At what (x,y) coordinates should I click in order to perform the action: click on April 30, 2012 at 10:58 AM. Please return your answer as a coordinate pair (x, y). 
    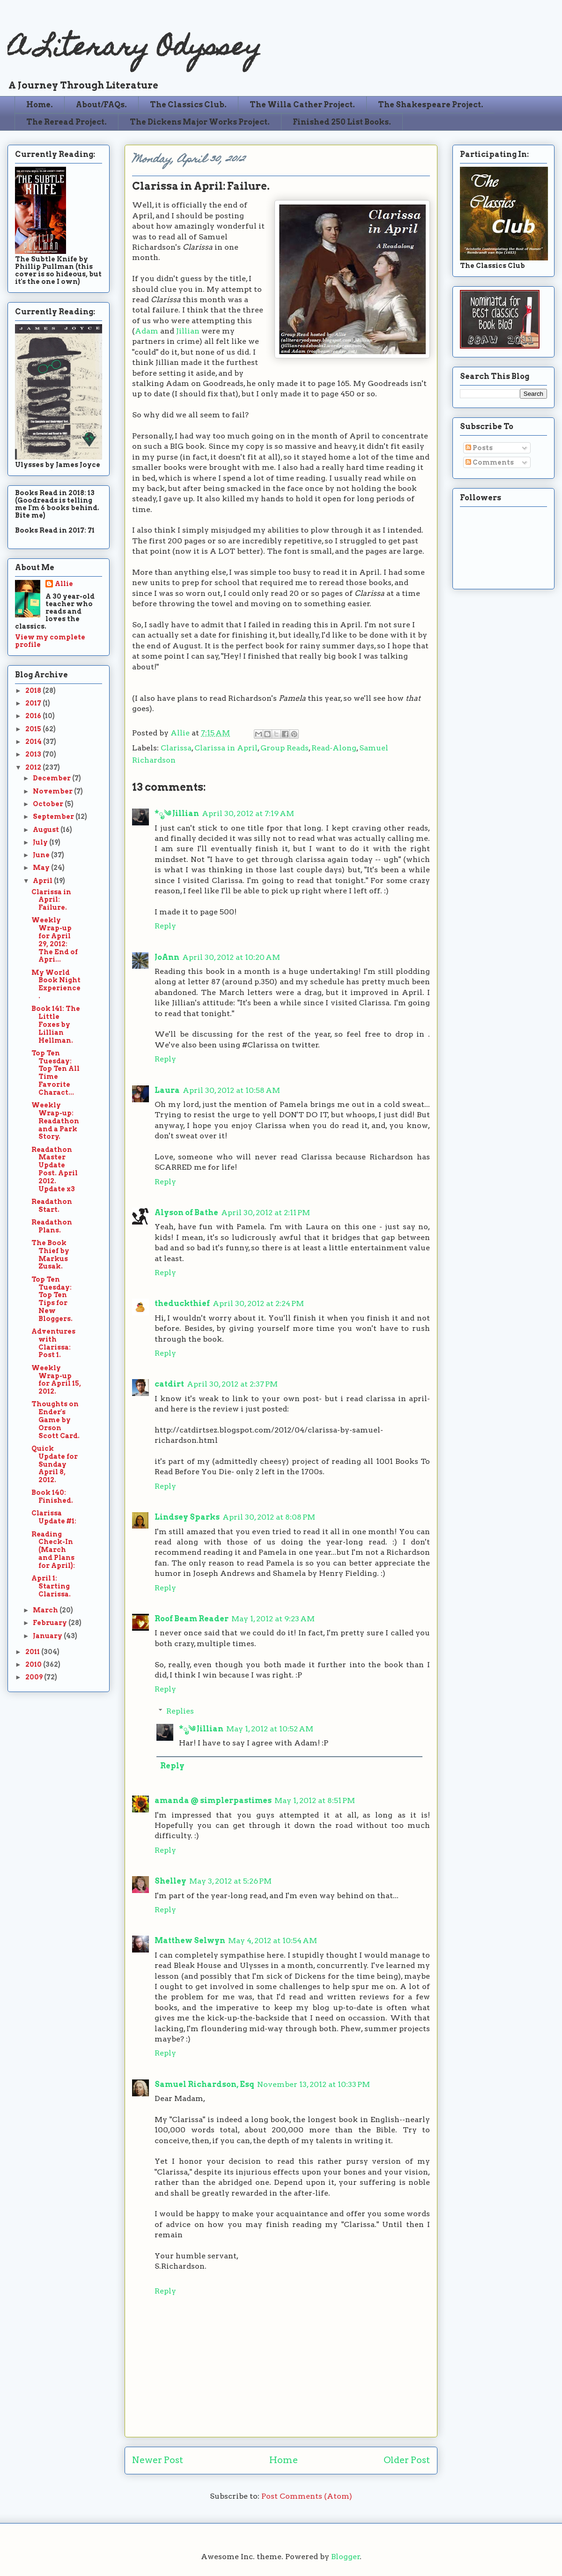
    Looking at the image, I should click on (231, 1090).